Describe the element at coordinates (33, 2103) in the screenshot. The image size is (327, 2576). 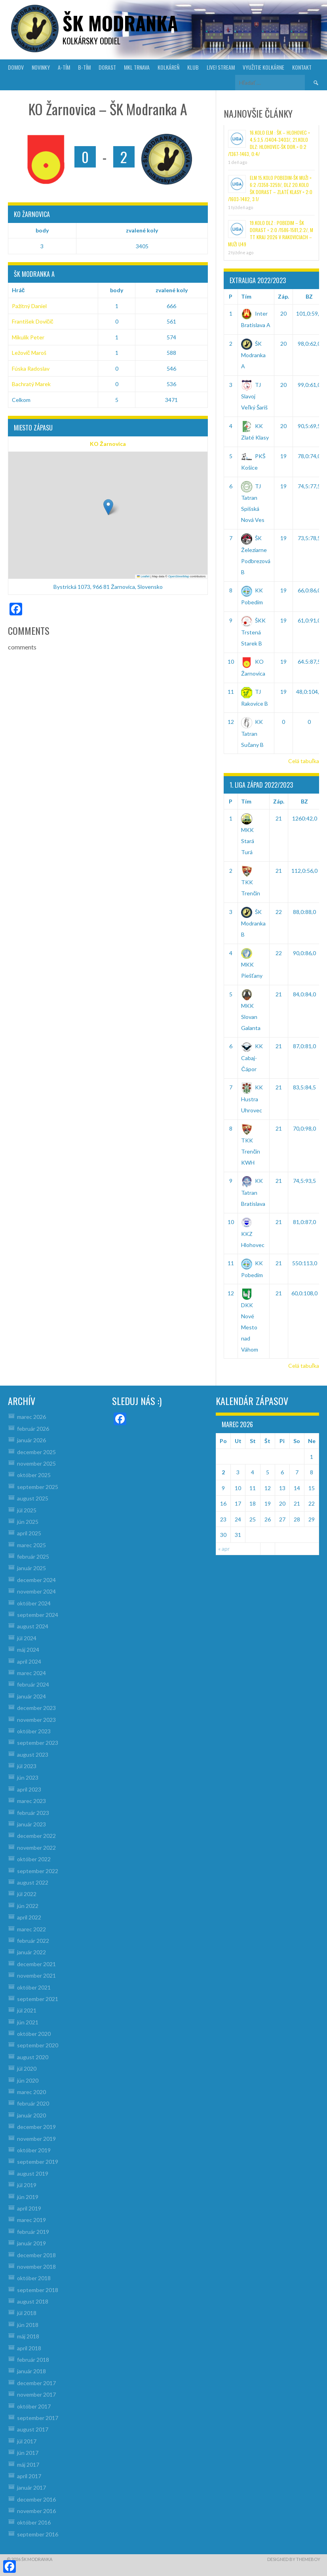
I see `február 2020` at that location.